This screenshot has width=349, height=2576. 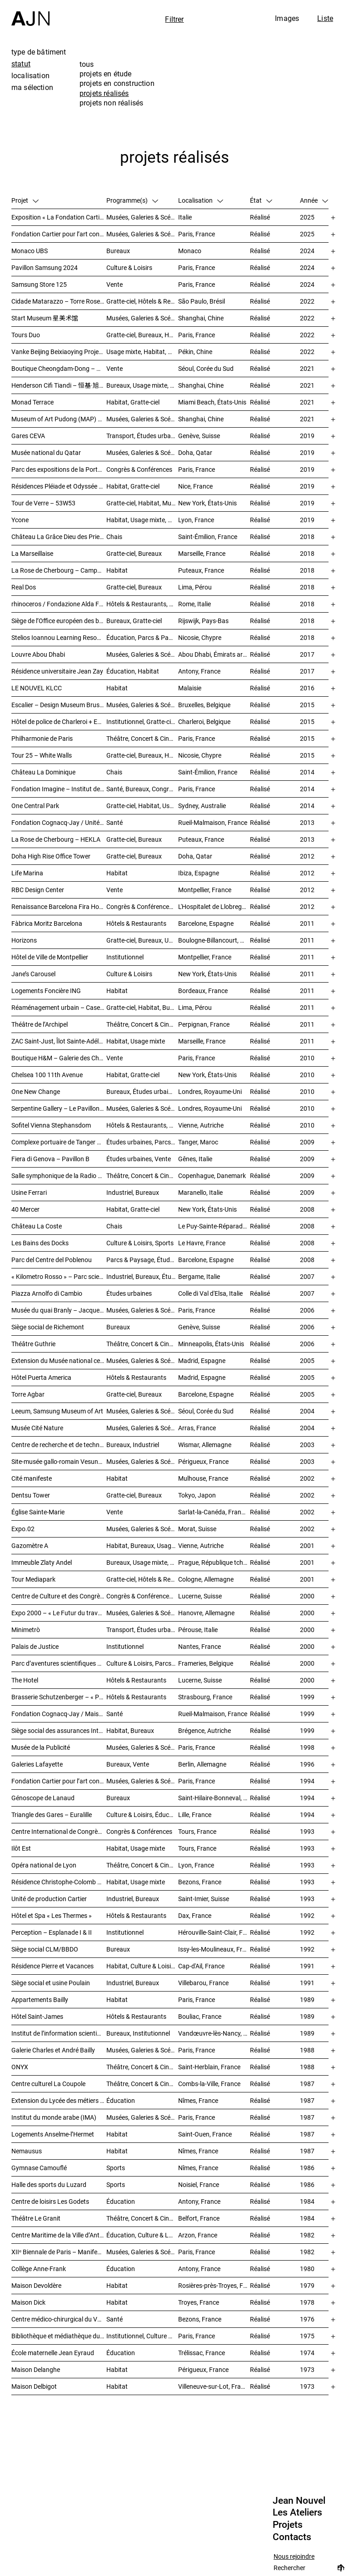 I want to click on Gratte-ciel, Habitat, Musées, Galeries & Scénographies, so click(x=142, y=503).